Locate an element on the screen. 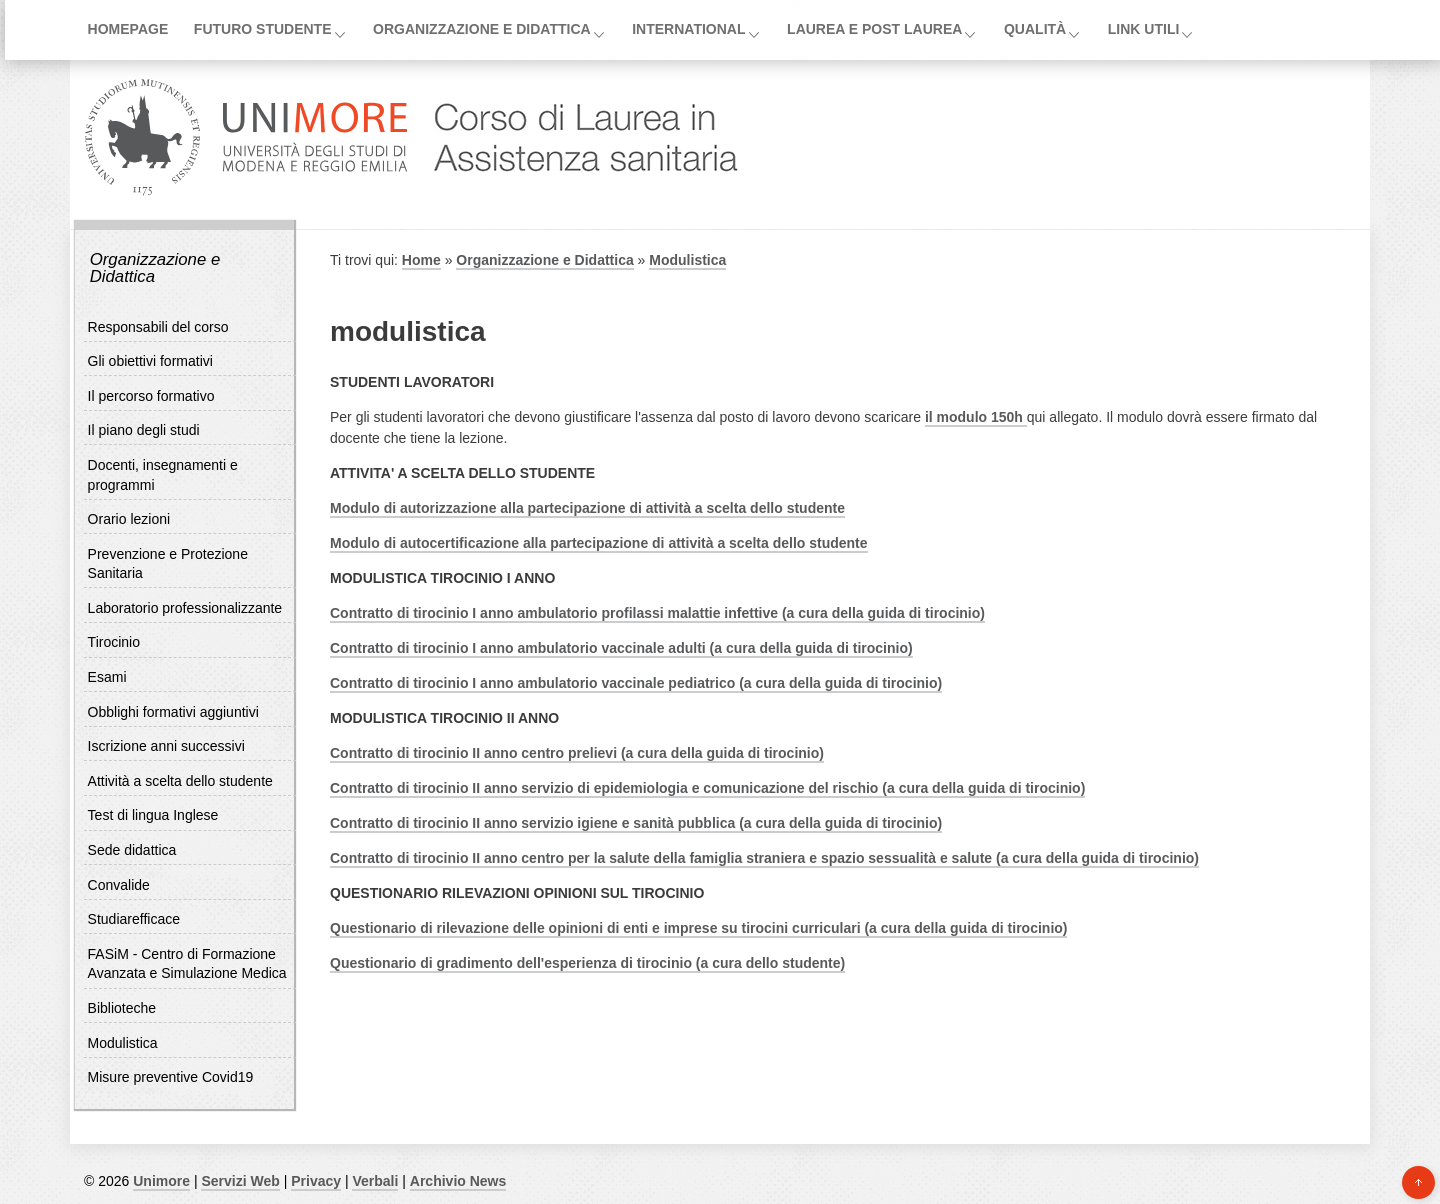 Image resolution: width=1440 pixels, height=1204 pixels. Servizi Web is located at coordinates (240, 1181).